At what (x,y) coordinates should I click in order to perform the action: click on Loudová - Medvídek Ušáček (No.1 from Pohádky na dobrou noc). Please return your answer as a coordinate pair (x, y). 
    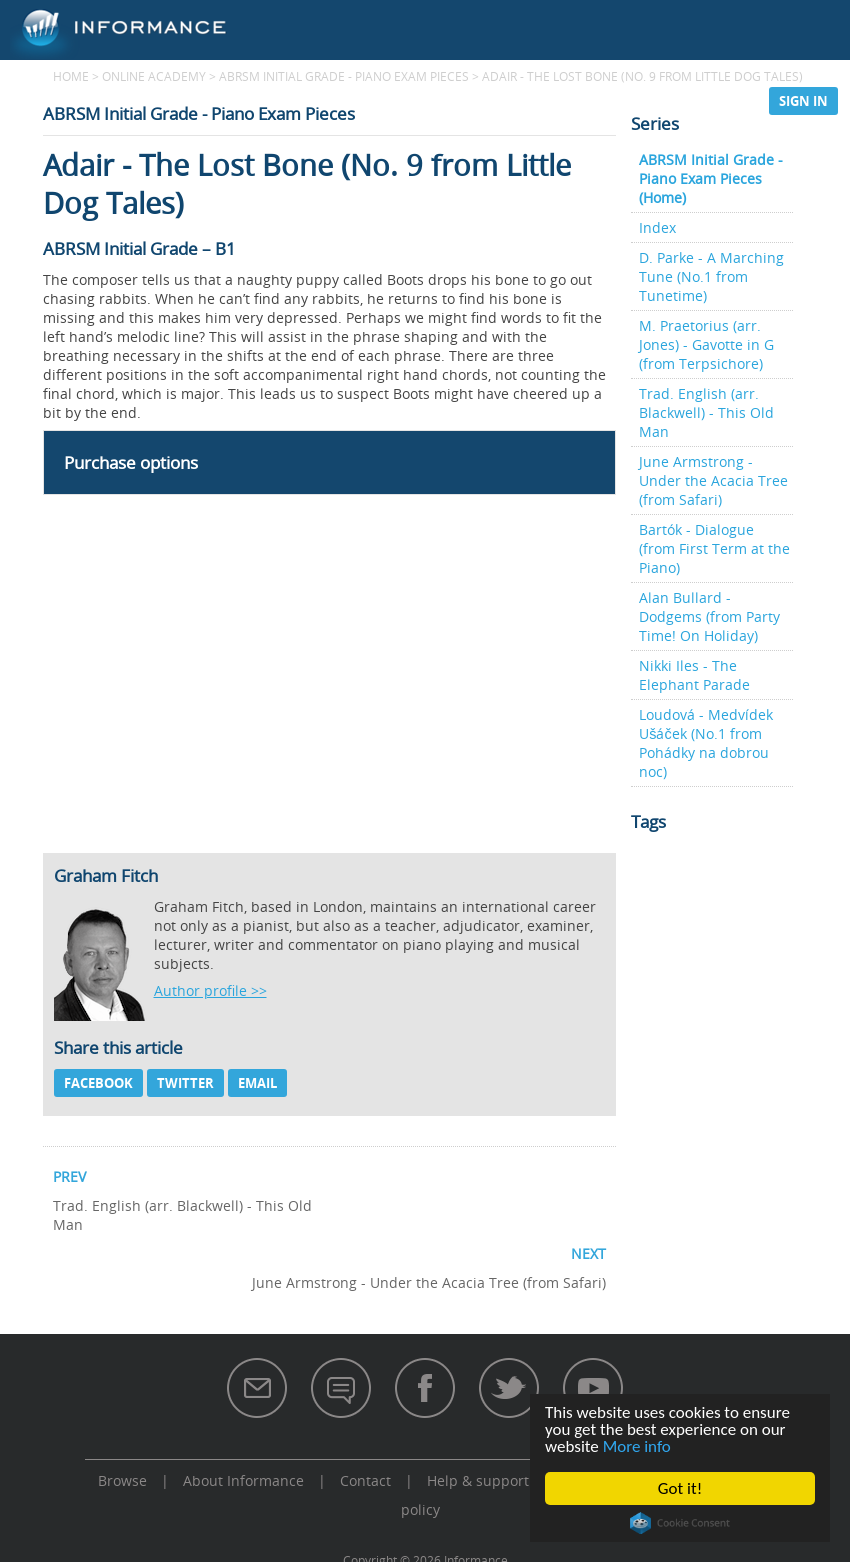
    Looking at the image, I should click on (706, 743).